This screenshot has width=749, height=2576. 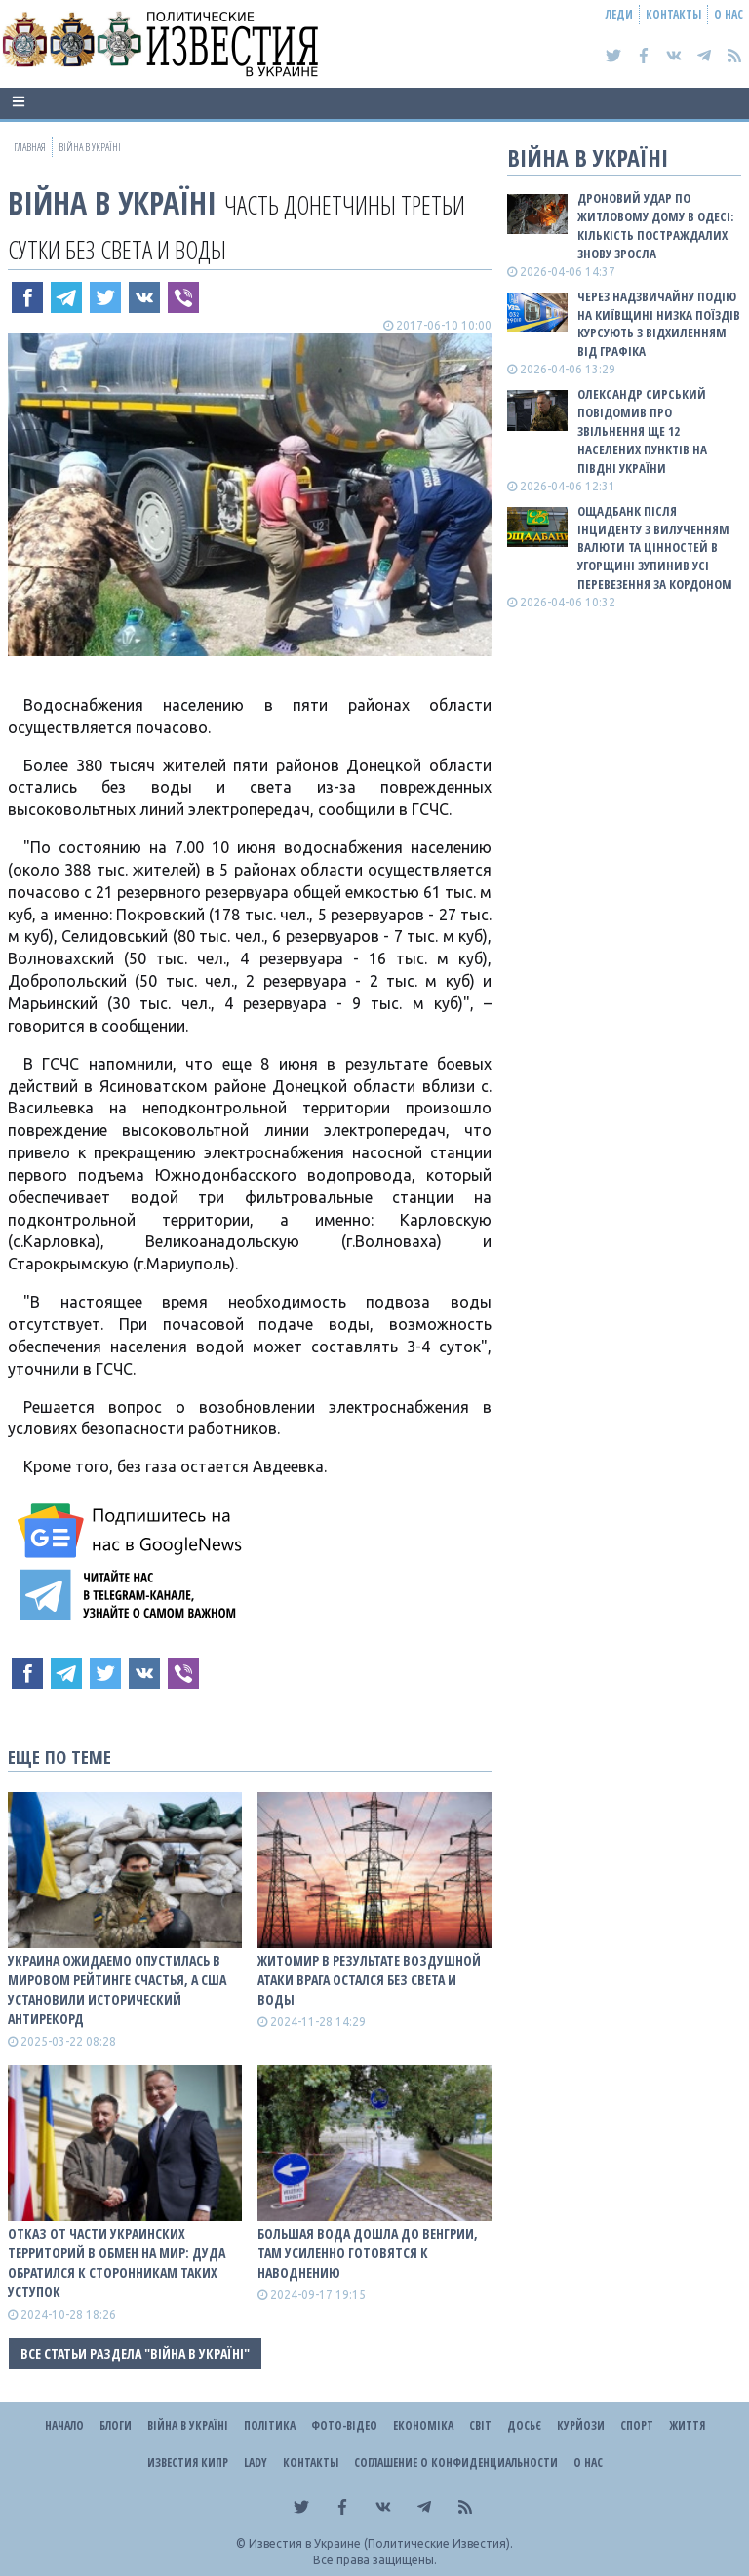 What do you see at coordinates (728, 14) in the screenshot?
I see `О нас` at bounding box center [728, 14].